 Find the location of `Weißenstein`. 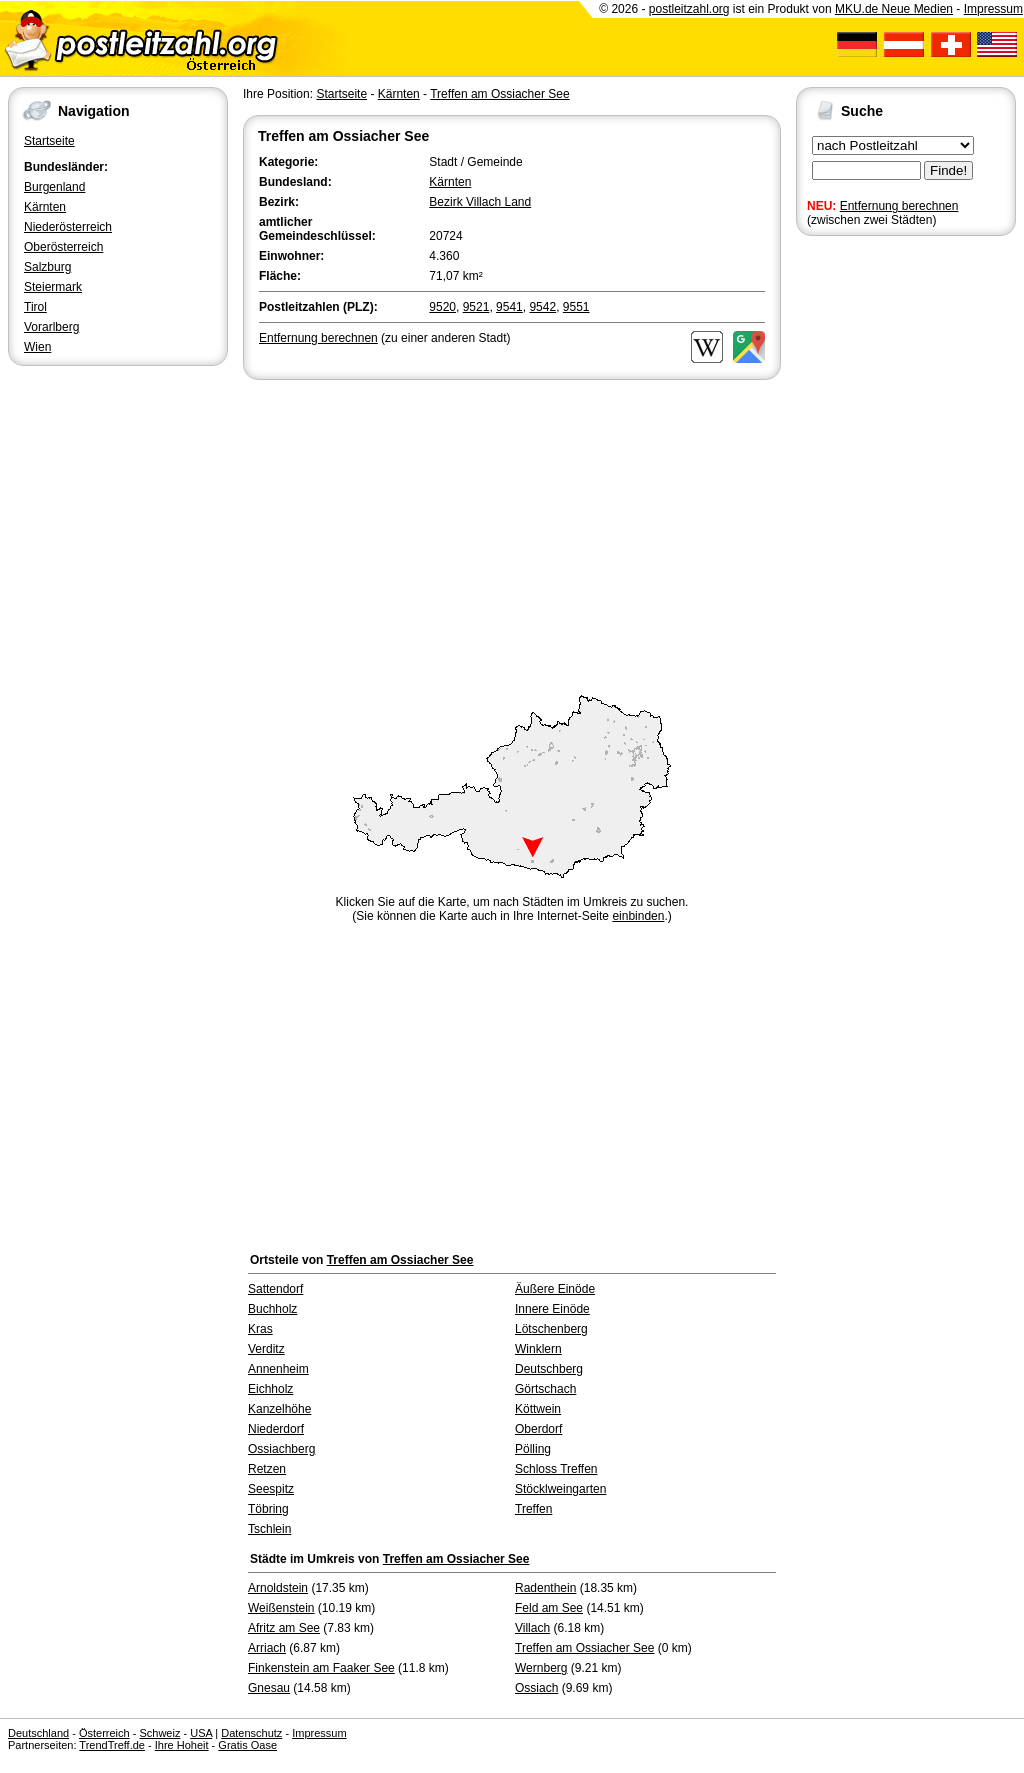

Weißenstein is located at coordinates (281, 1608).